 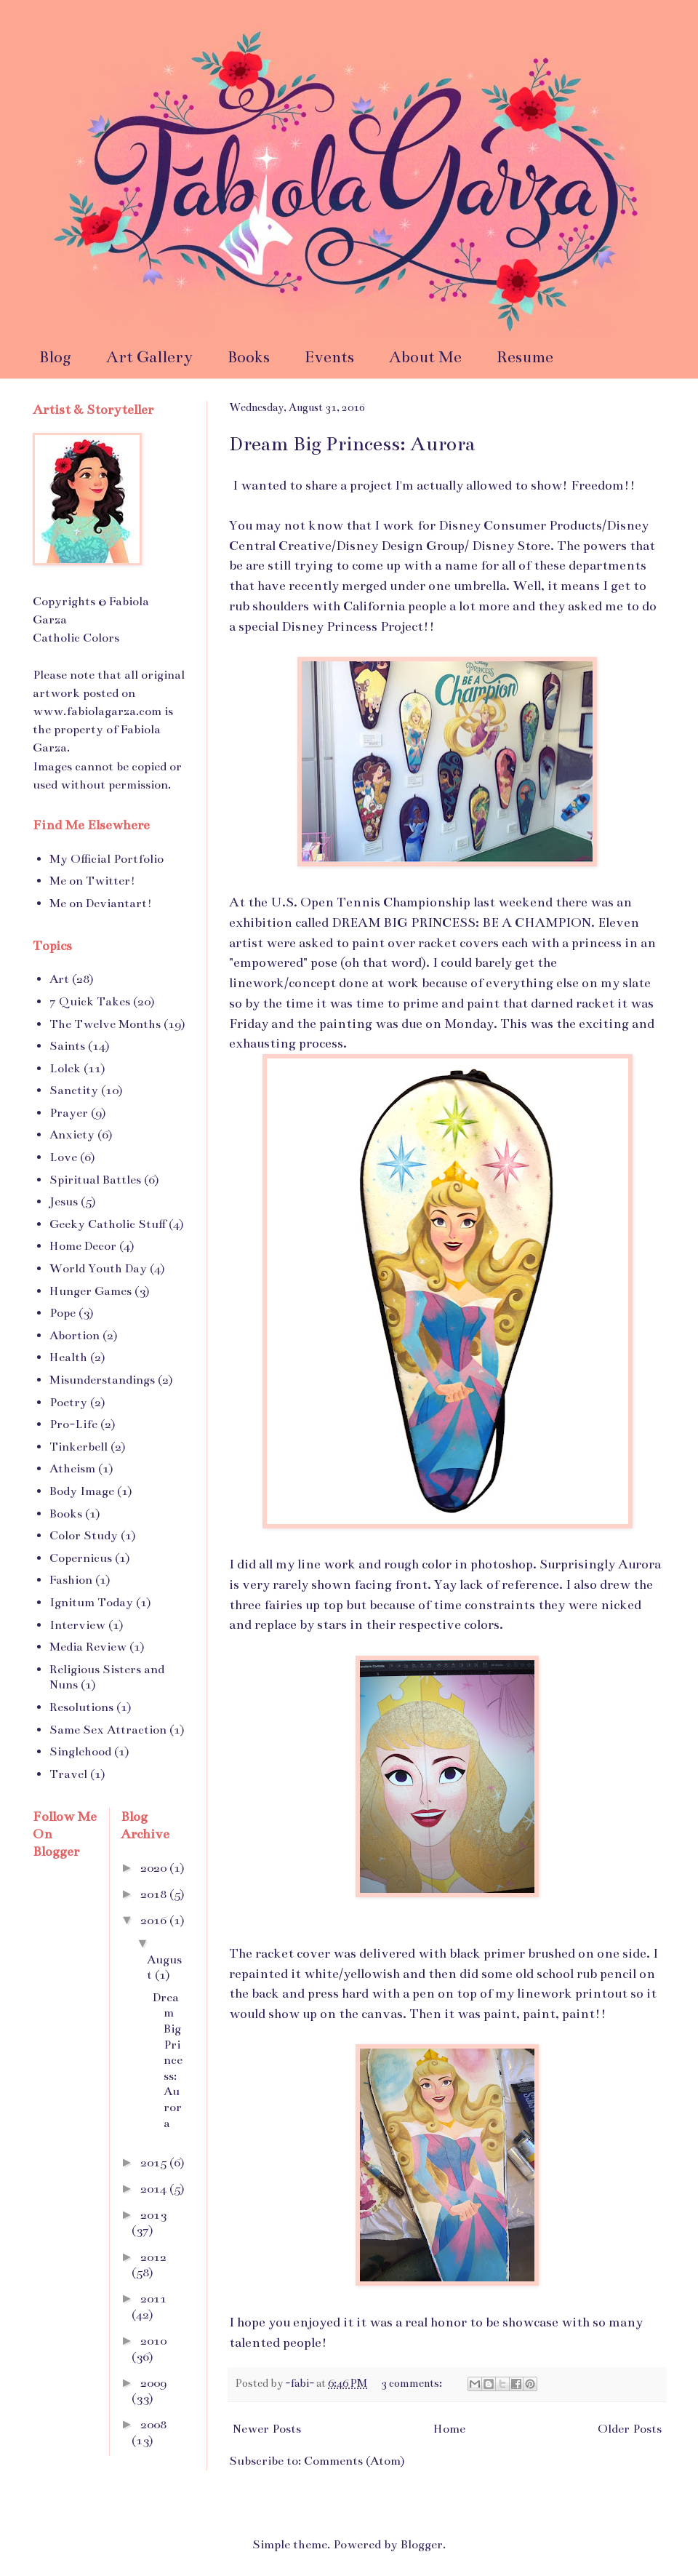 I want to click on 2018, so click(x=154, y=1894).